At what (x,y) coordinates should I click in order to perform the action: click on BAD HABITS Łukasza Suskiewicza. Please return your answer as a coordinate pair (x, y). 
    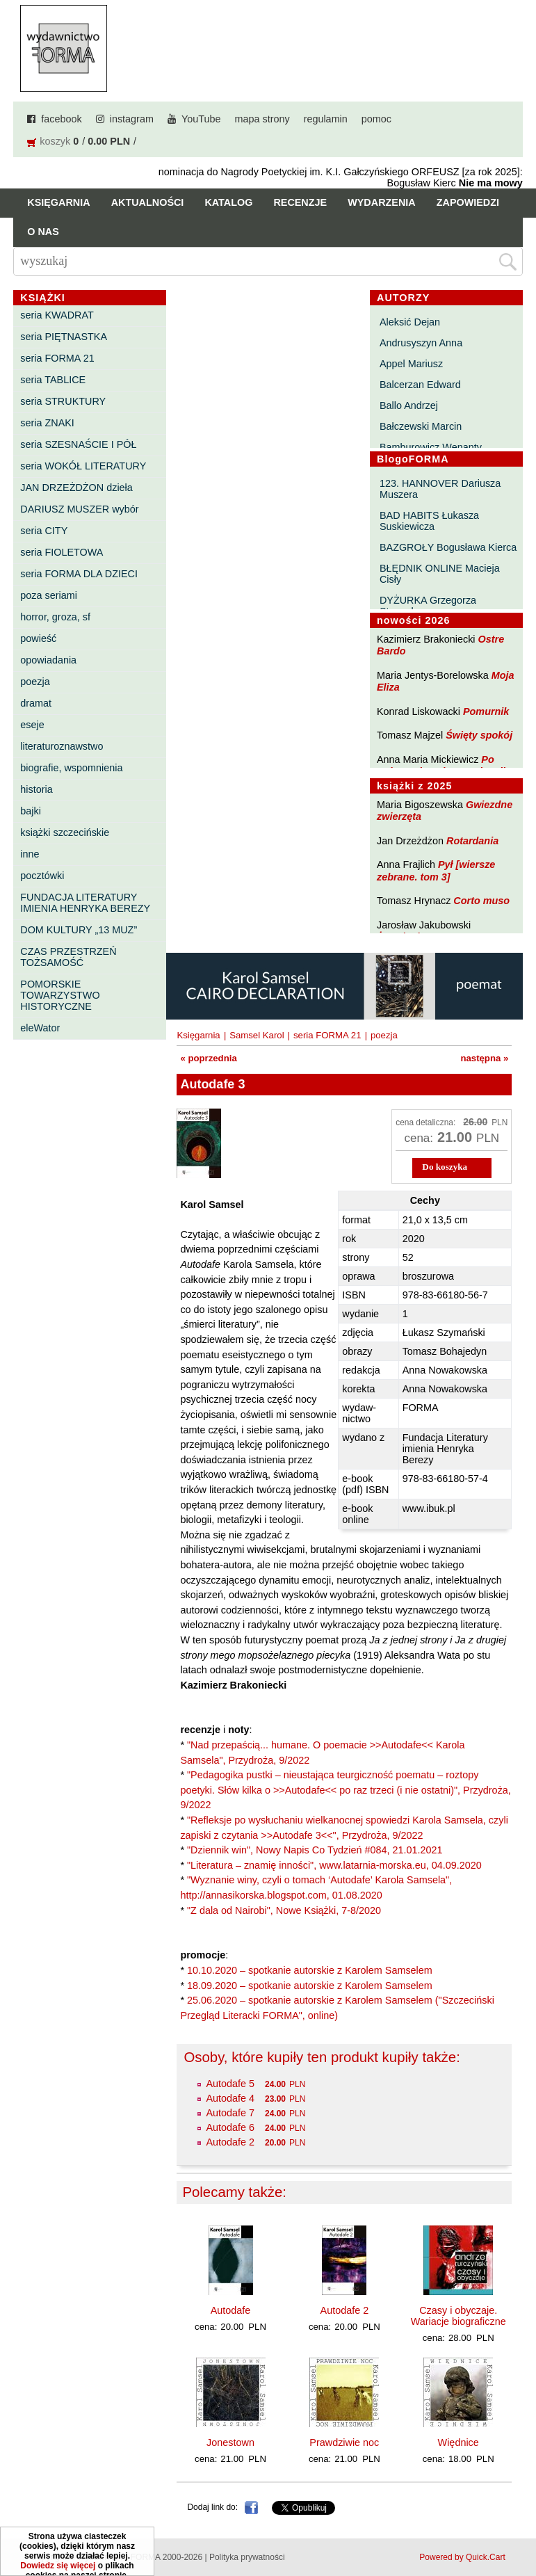
    Looking at the image, I should click on (429, 521).